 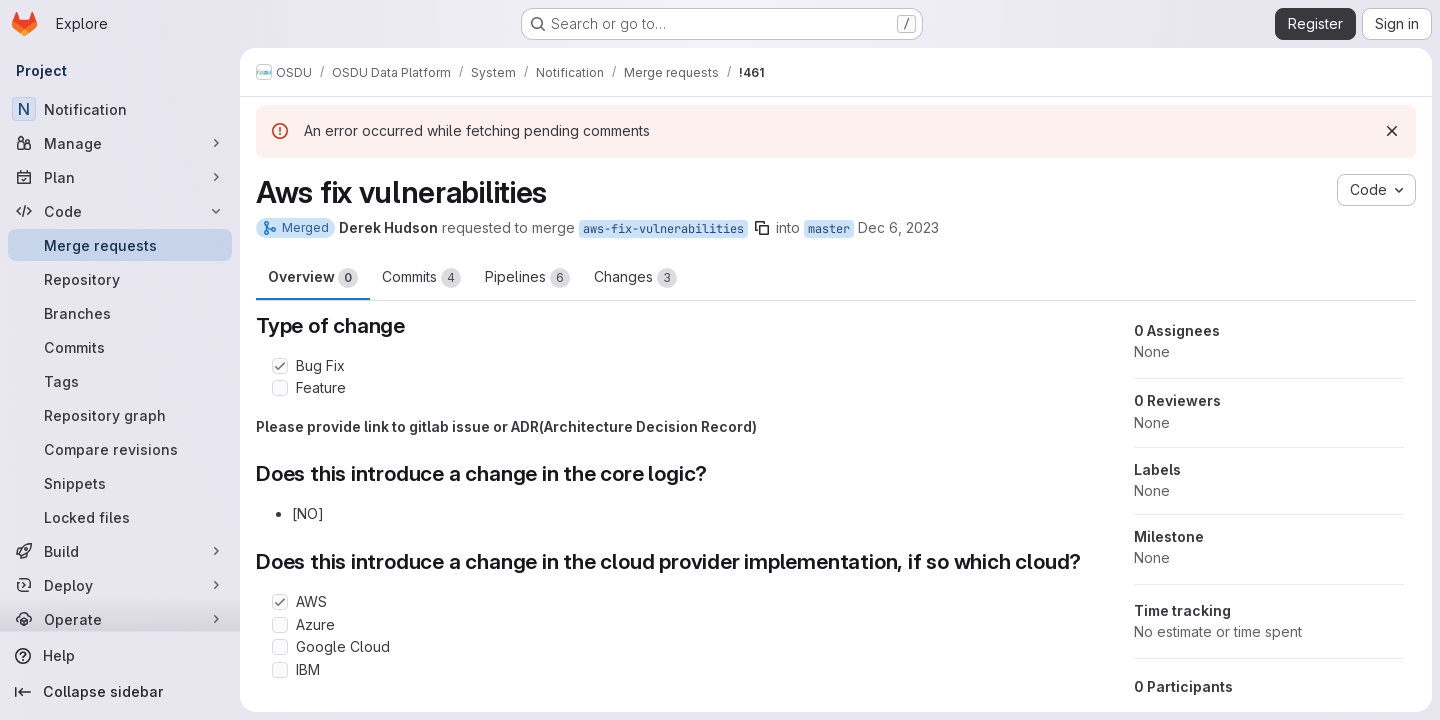 I want to click on Commits, so click(x=421, y=278).